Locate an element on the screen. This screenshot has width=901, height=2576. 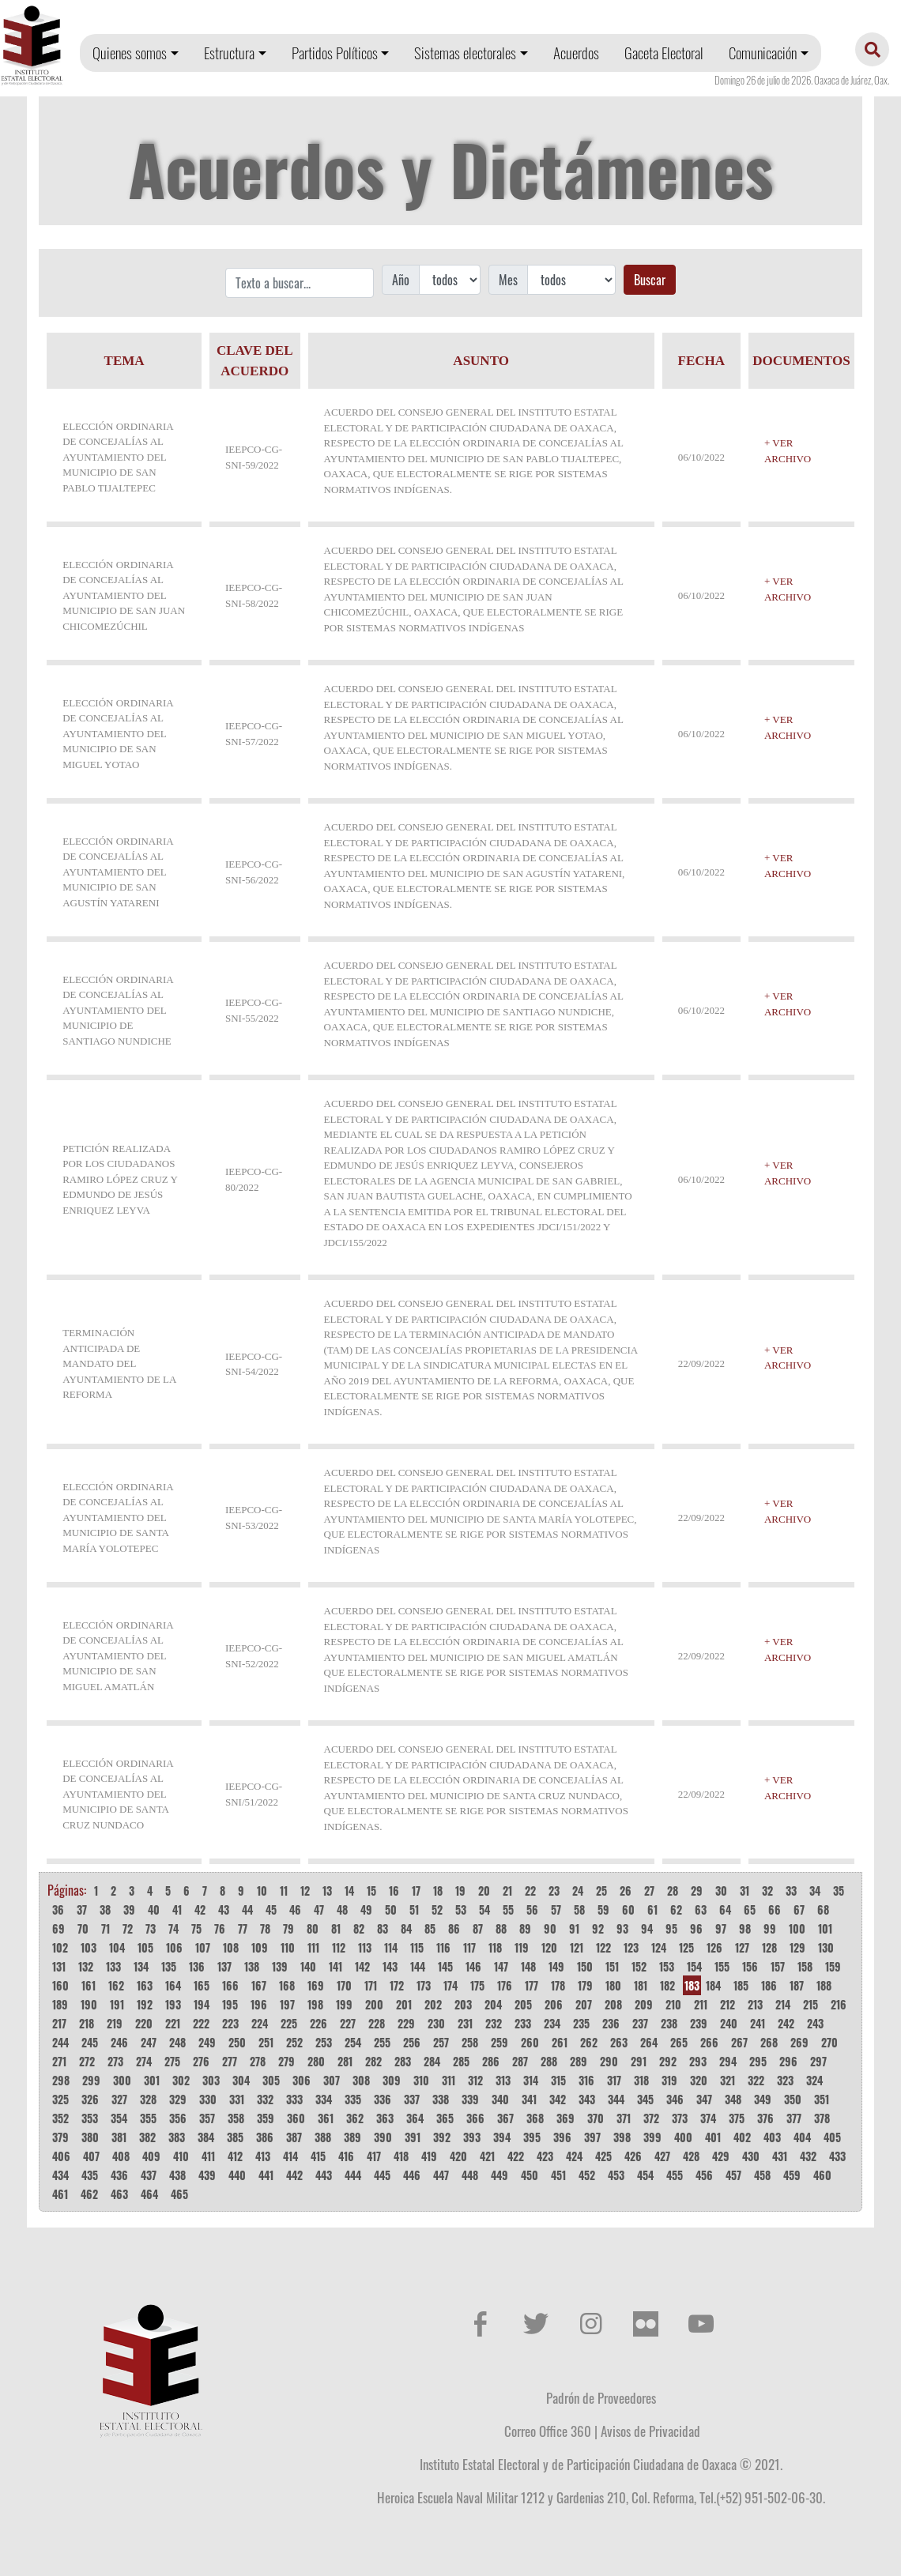
67 is located at coordinates (799, 1909).